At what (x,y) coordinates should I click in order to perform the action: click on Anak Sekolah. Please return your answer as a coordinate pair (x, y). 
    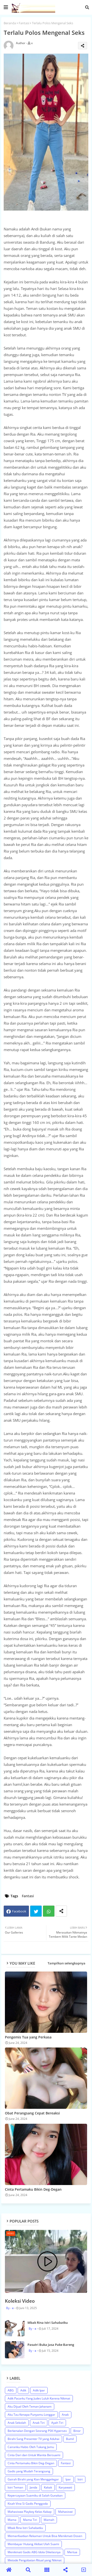
    Looking at the image, I should click on (17, 2423).